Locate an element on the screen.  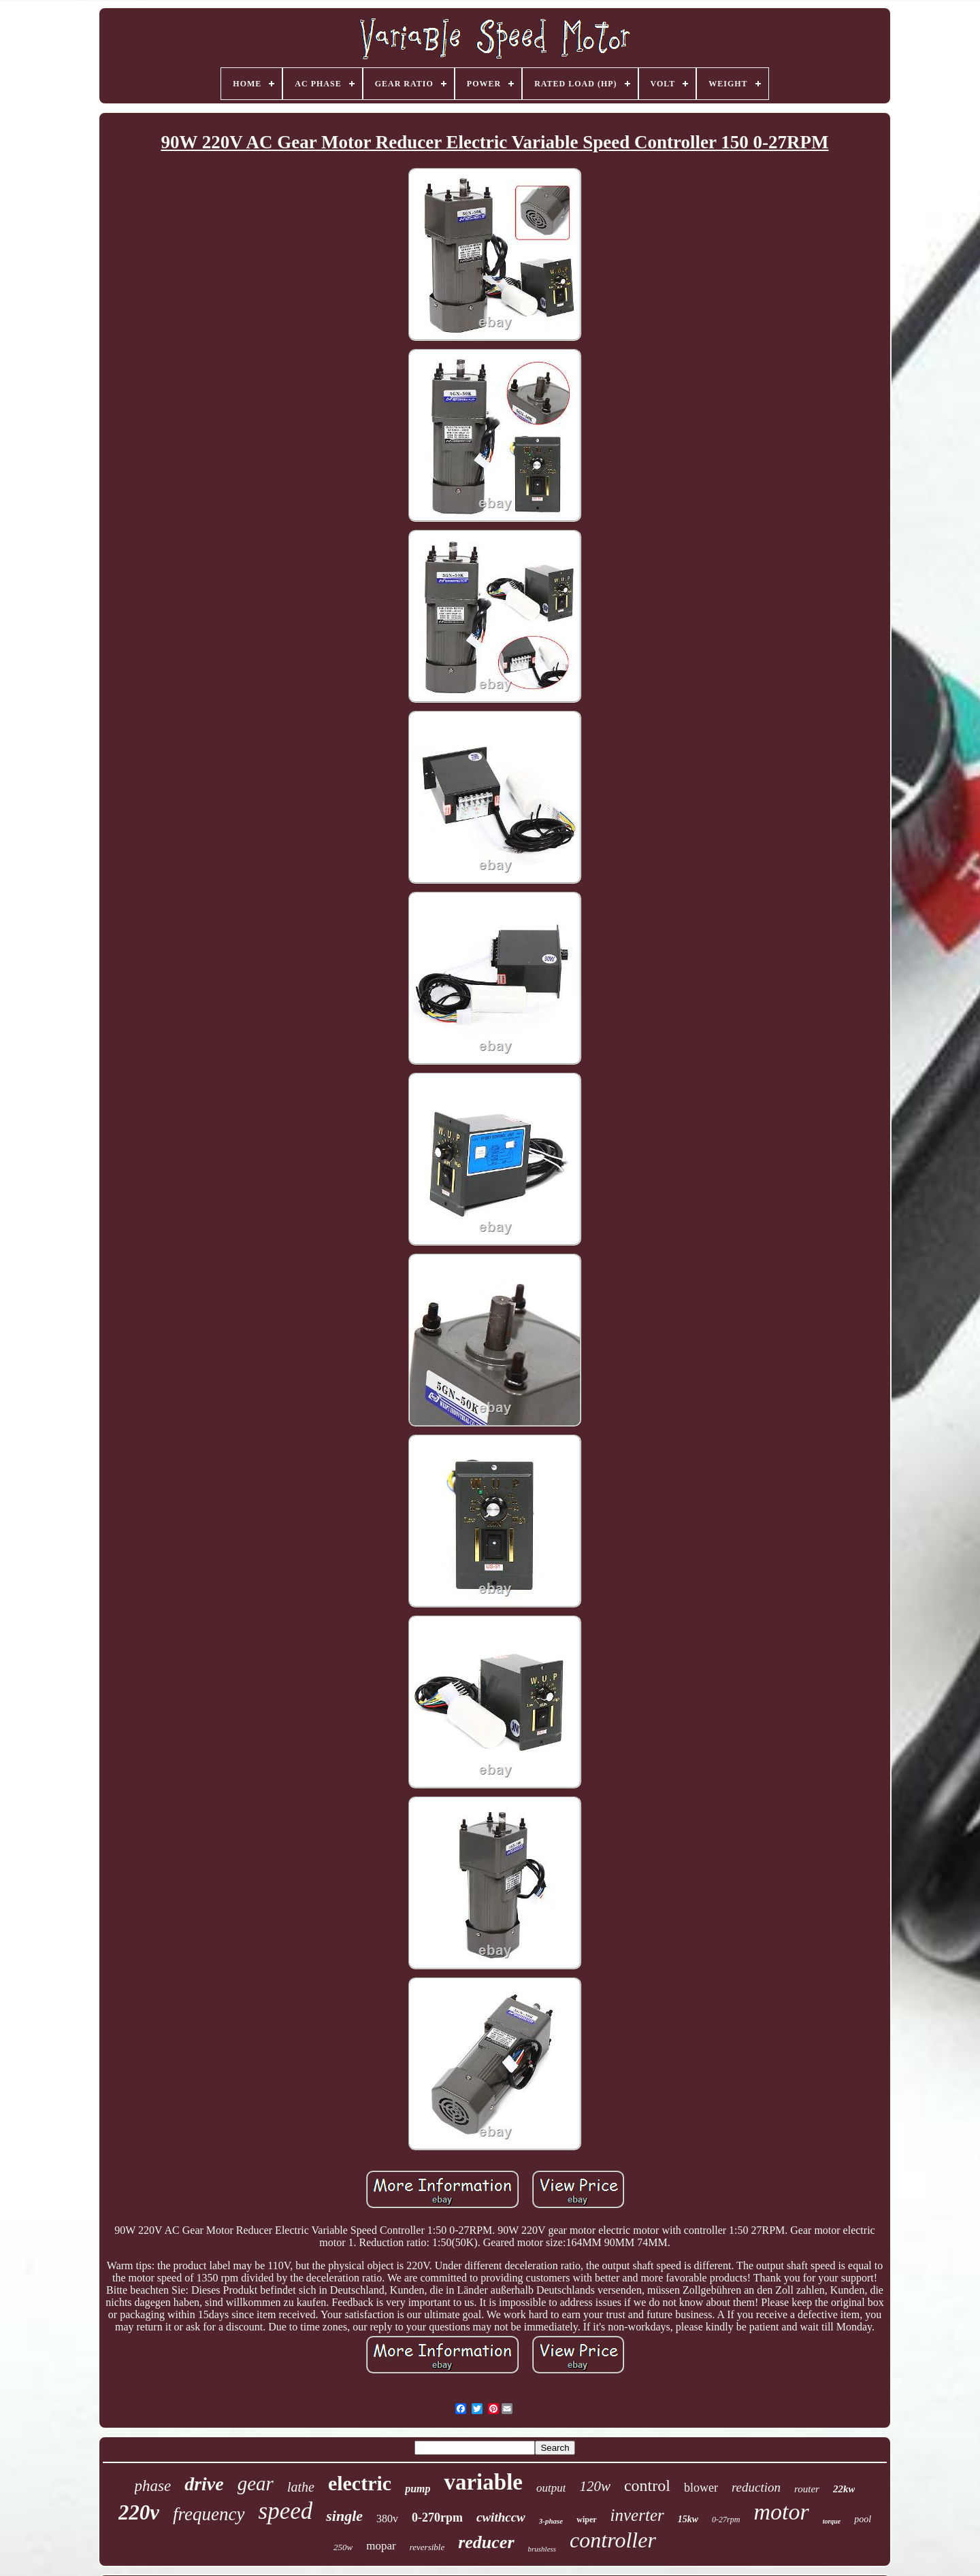
lathe is located at coordinates (300, 2486).